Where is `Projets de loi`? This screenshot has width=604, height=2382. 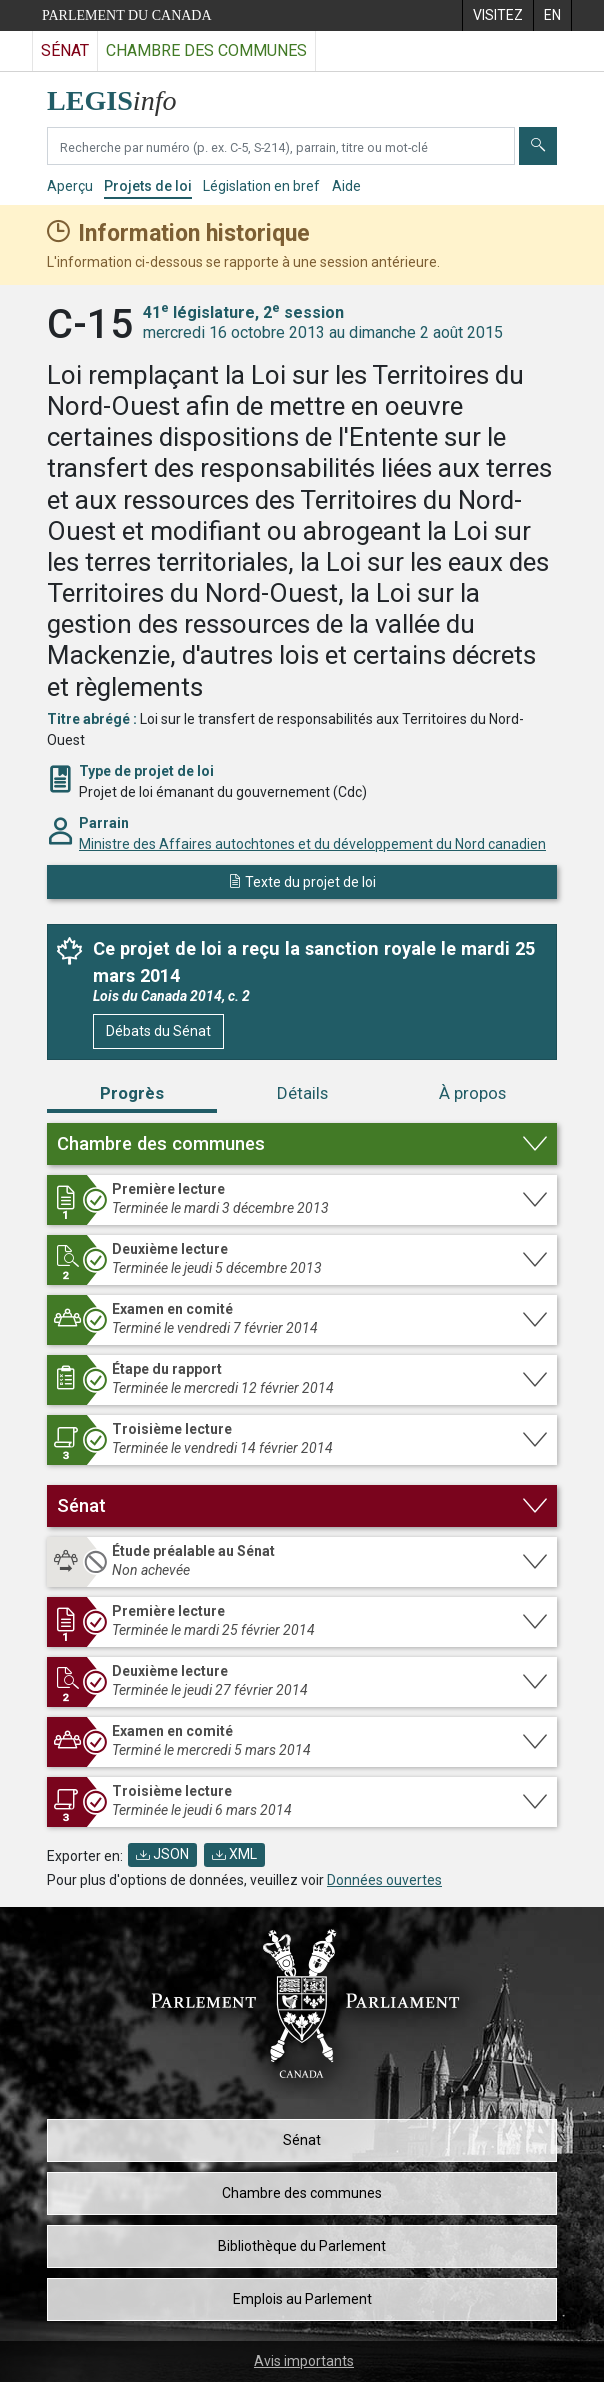
Projets de loi is located at coordinates (148, 186).